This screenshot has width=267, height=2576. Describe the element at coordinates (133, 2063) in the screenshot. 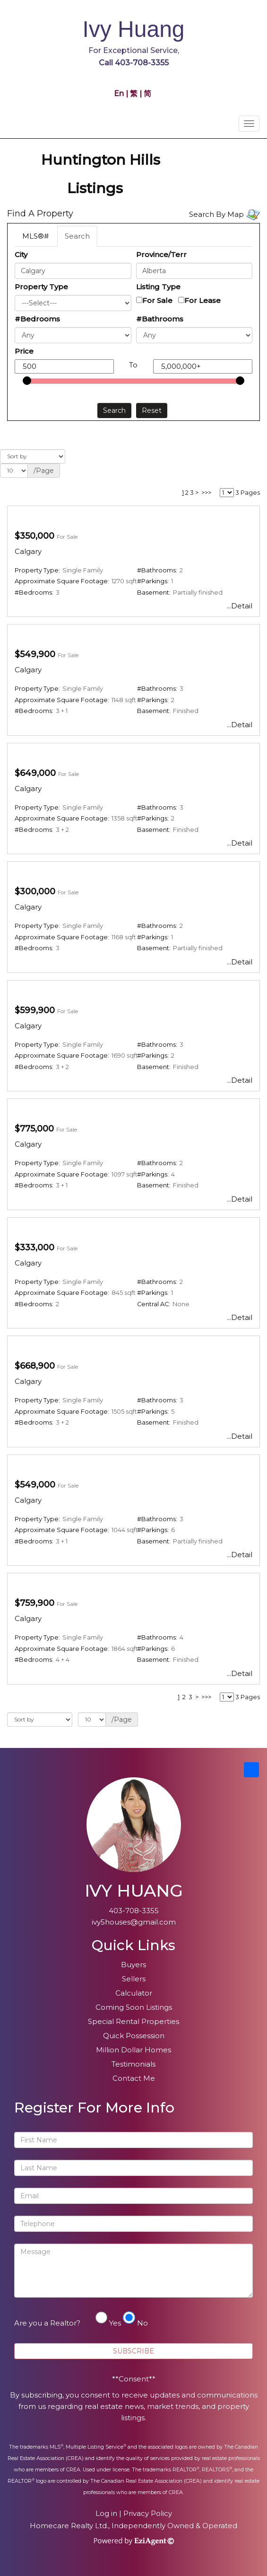

I see `Testimonials` at that location.